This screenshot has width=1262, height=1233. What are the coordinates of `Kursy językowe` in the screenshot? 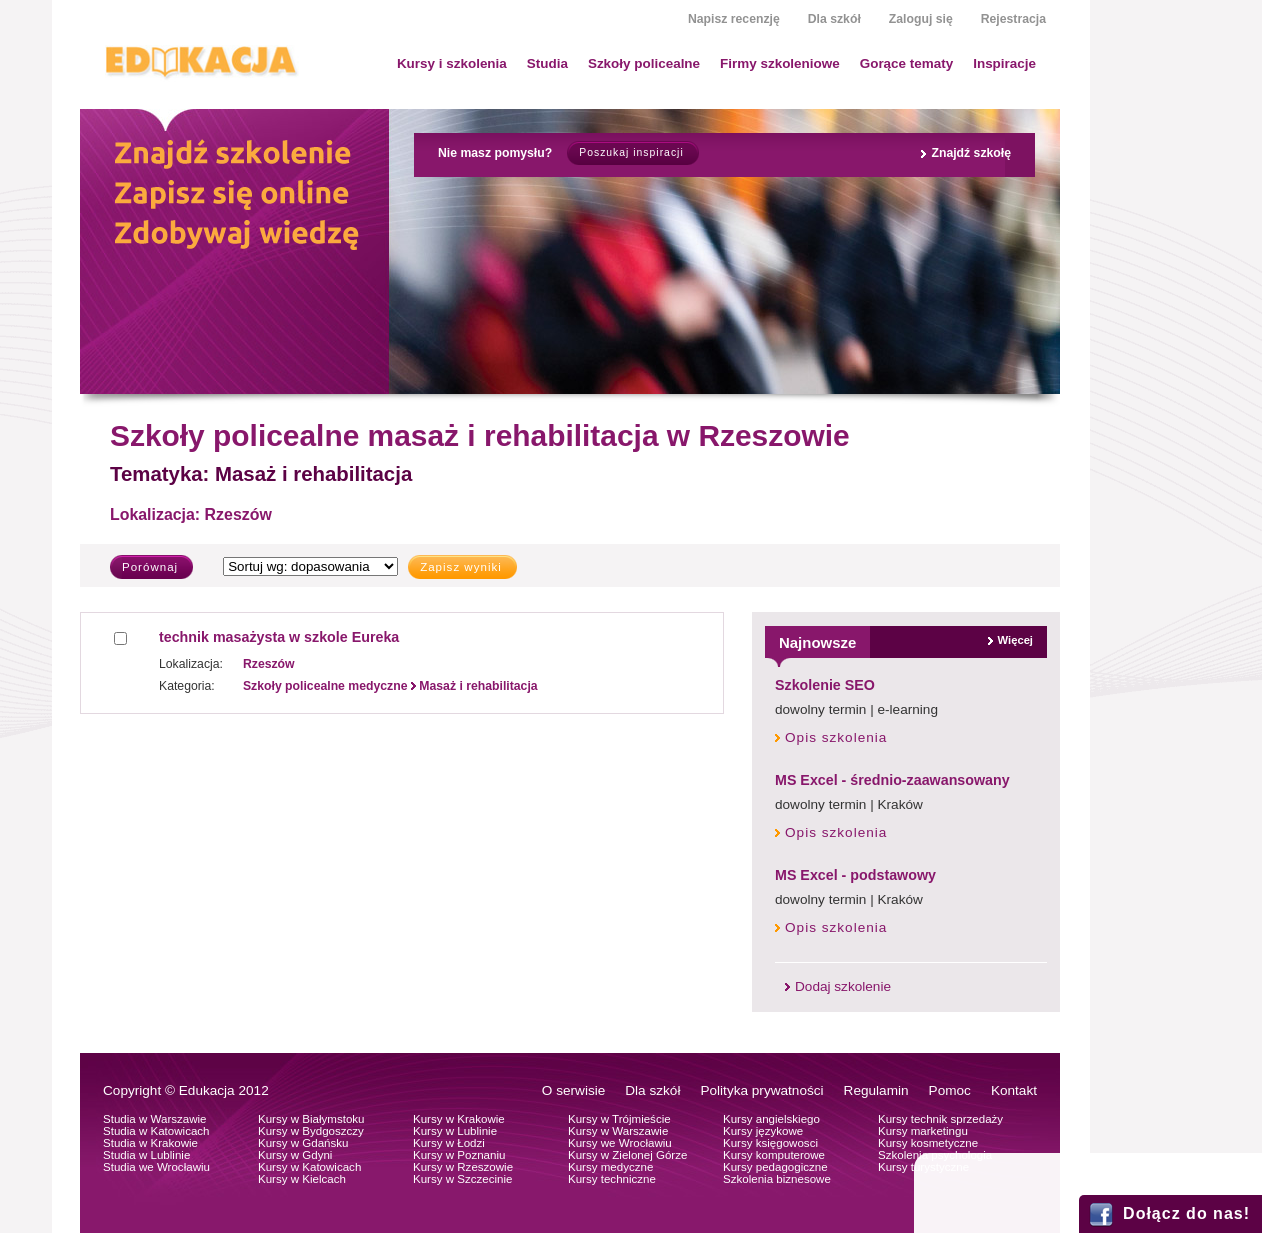 It's located at (763, 1131).